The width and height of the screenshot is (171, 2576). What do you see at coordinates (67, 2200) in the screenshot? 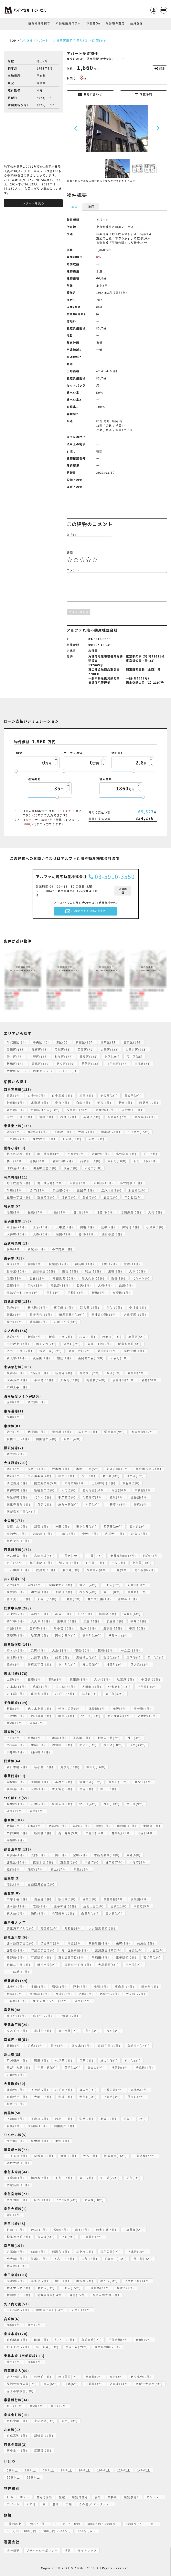
I see `穴守稲荷(4件)` at bounding box center [67, 2200].